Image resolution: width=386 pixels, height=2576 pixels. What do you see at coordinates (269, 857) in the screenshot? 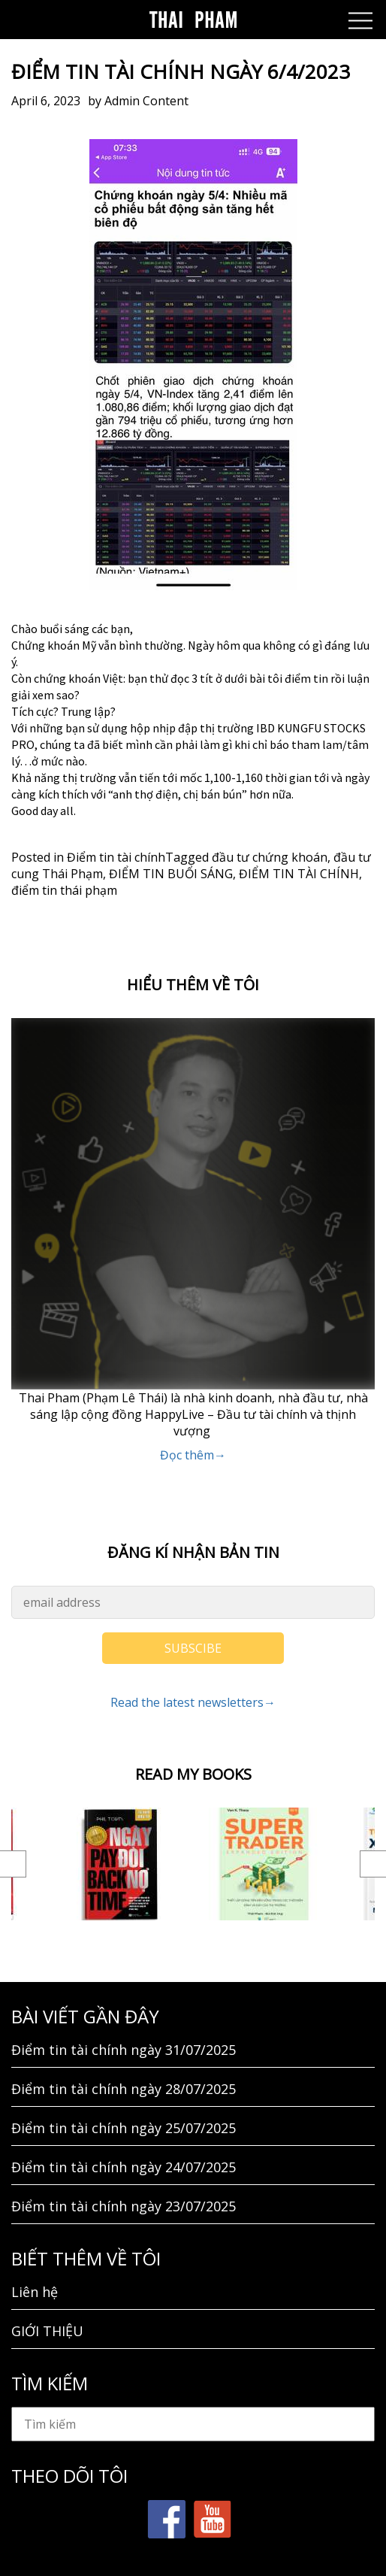
I see `đầu tư chứng khoán` at bounding box center [269, 857].